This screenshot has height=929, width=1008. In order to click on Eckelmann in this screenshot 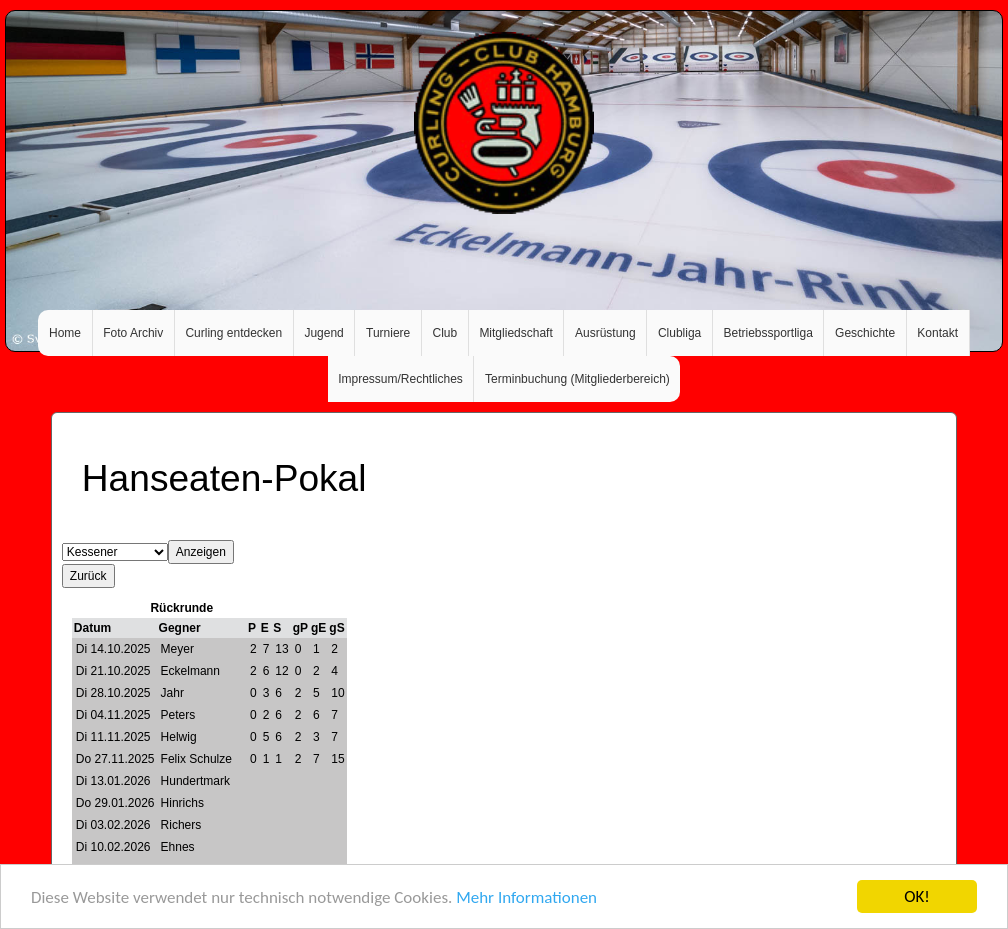, I will do `click(190, 671)`.